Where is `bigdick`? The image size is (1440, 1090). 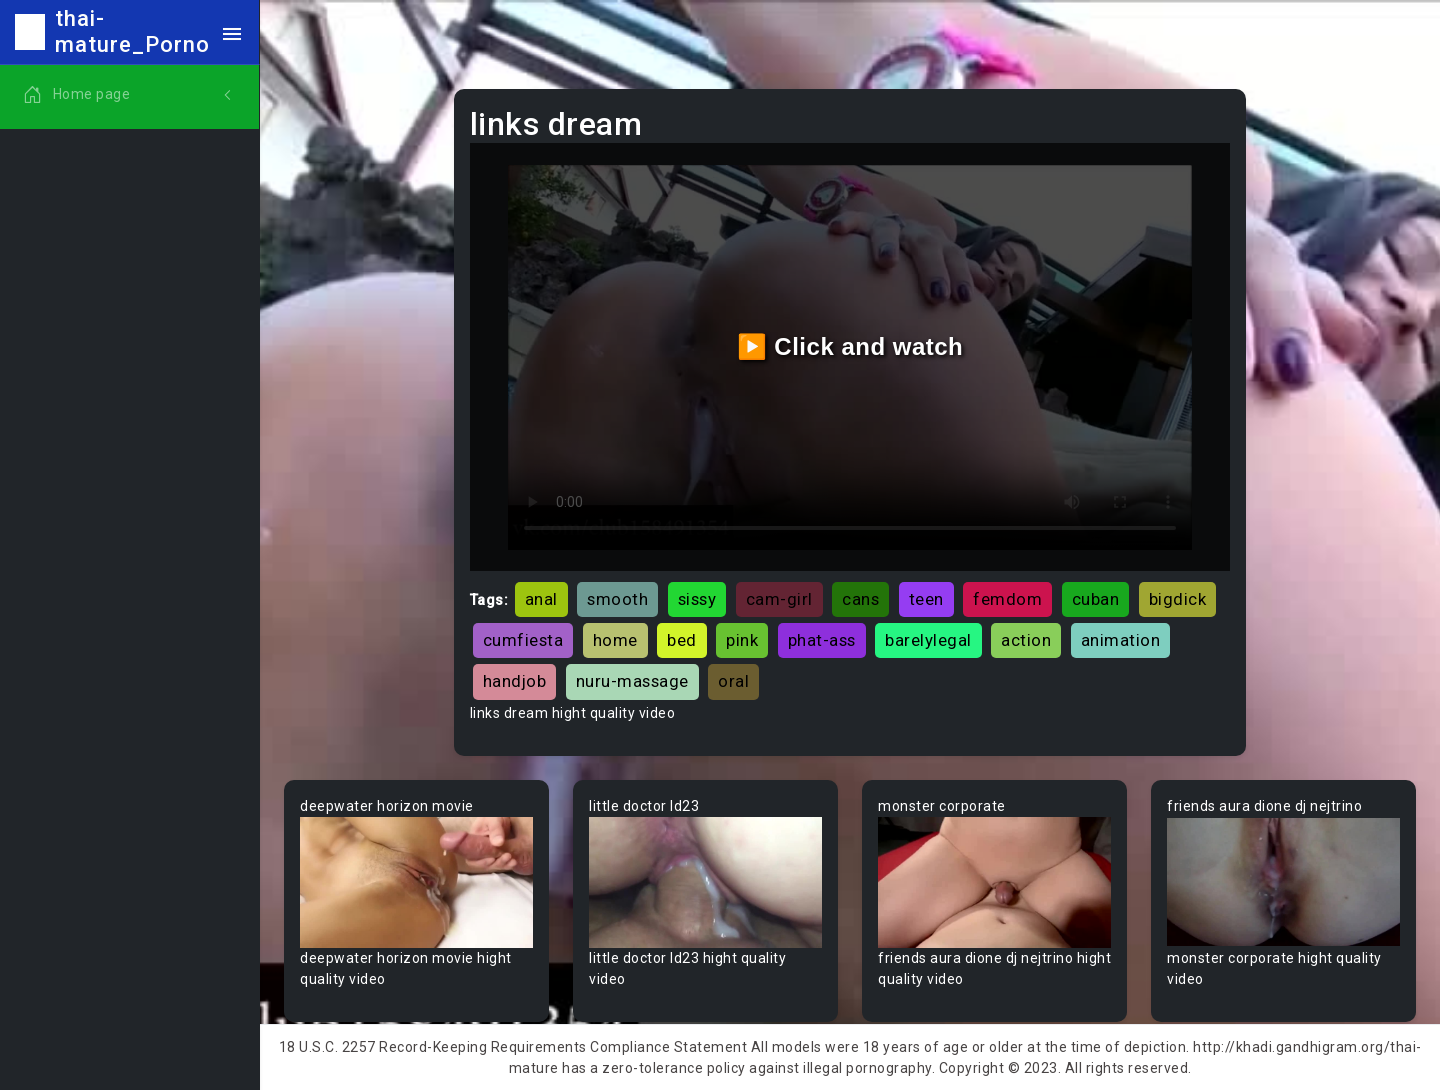
bigdick is located at coordinates (1178, 599).